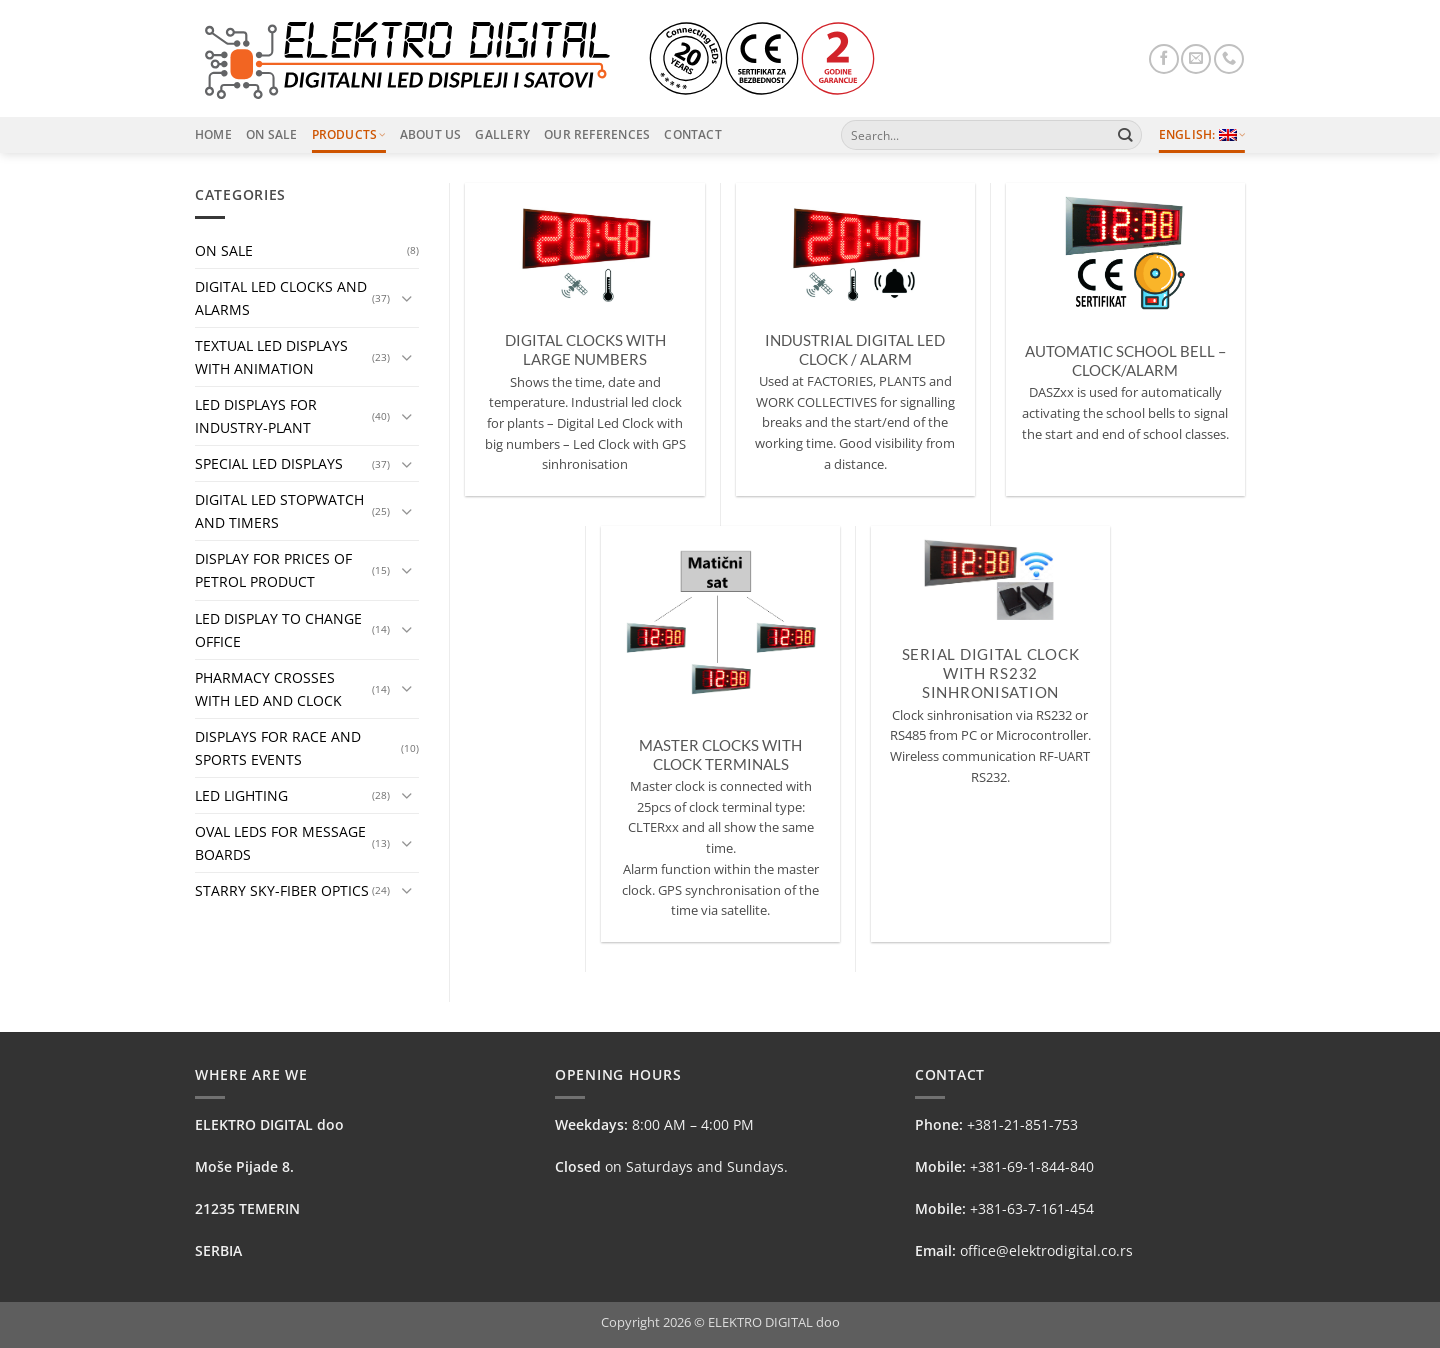  What do you see at coordinates (1202, 134) in the screenshot?
I see `English:` at bounding box center [1202, 134].